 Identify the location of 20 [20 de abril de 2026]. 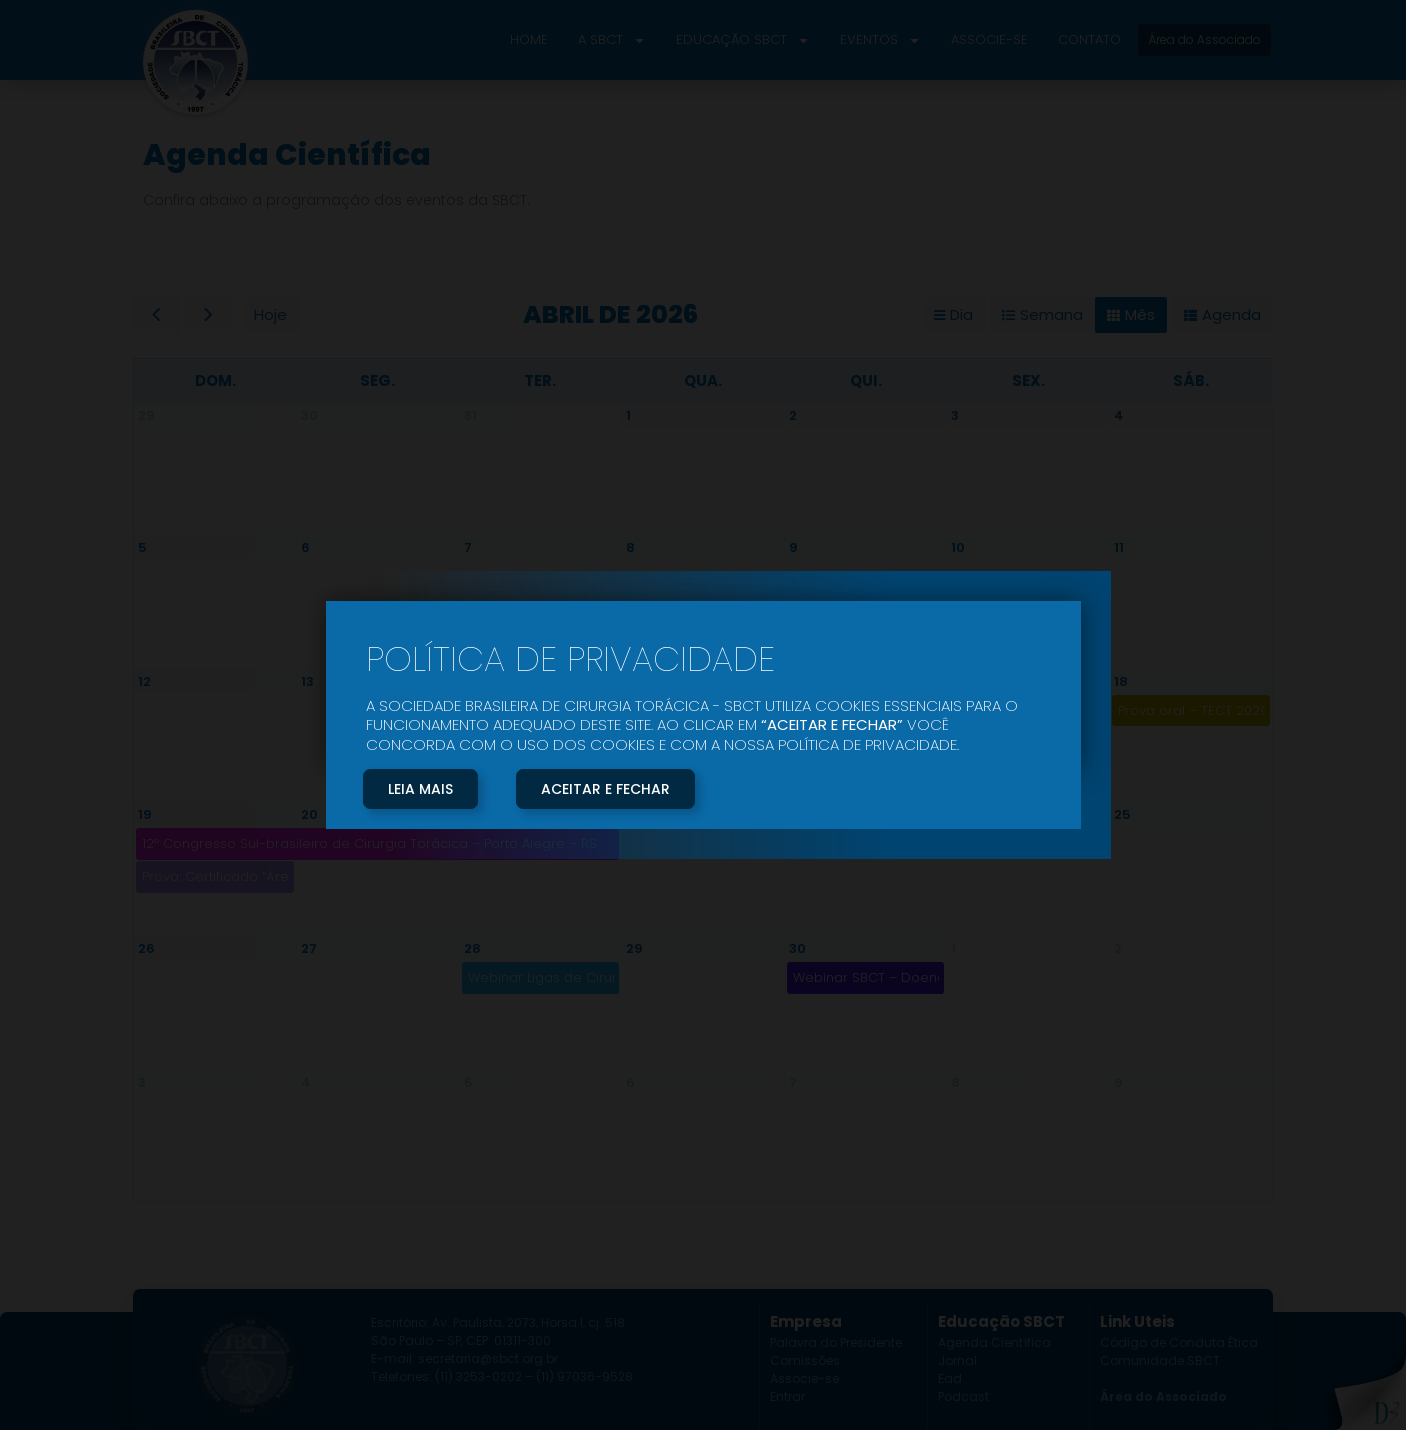
(309, 814).